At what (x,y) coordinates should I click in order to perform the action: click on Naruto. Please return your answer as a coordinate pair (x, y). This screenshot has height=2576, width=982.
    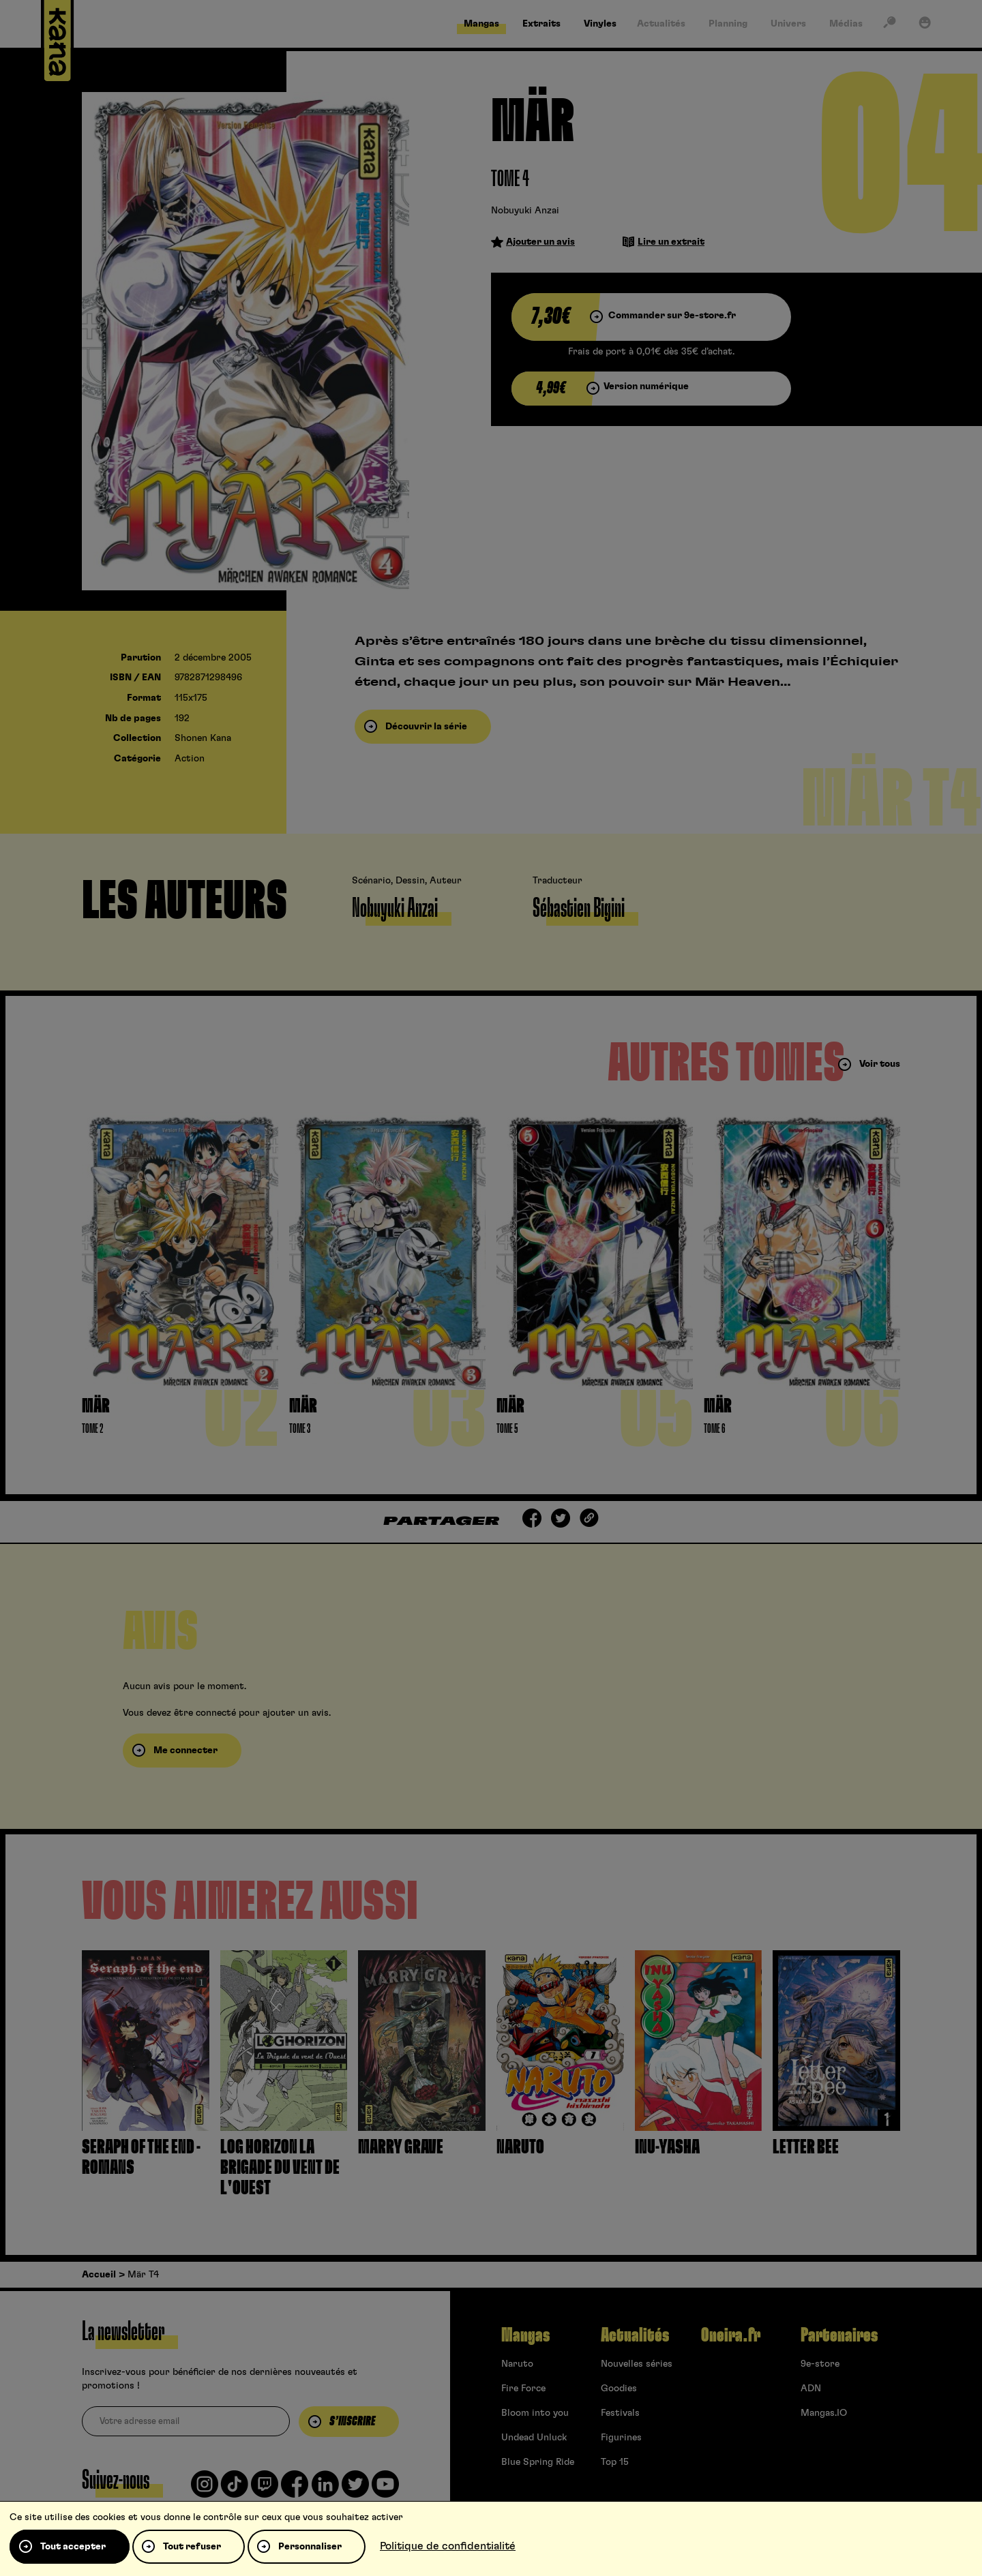
    Looking at the image, I should click on (517, 2364).